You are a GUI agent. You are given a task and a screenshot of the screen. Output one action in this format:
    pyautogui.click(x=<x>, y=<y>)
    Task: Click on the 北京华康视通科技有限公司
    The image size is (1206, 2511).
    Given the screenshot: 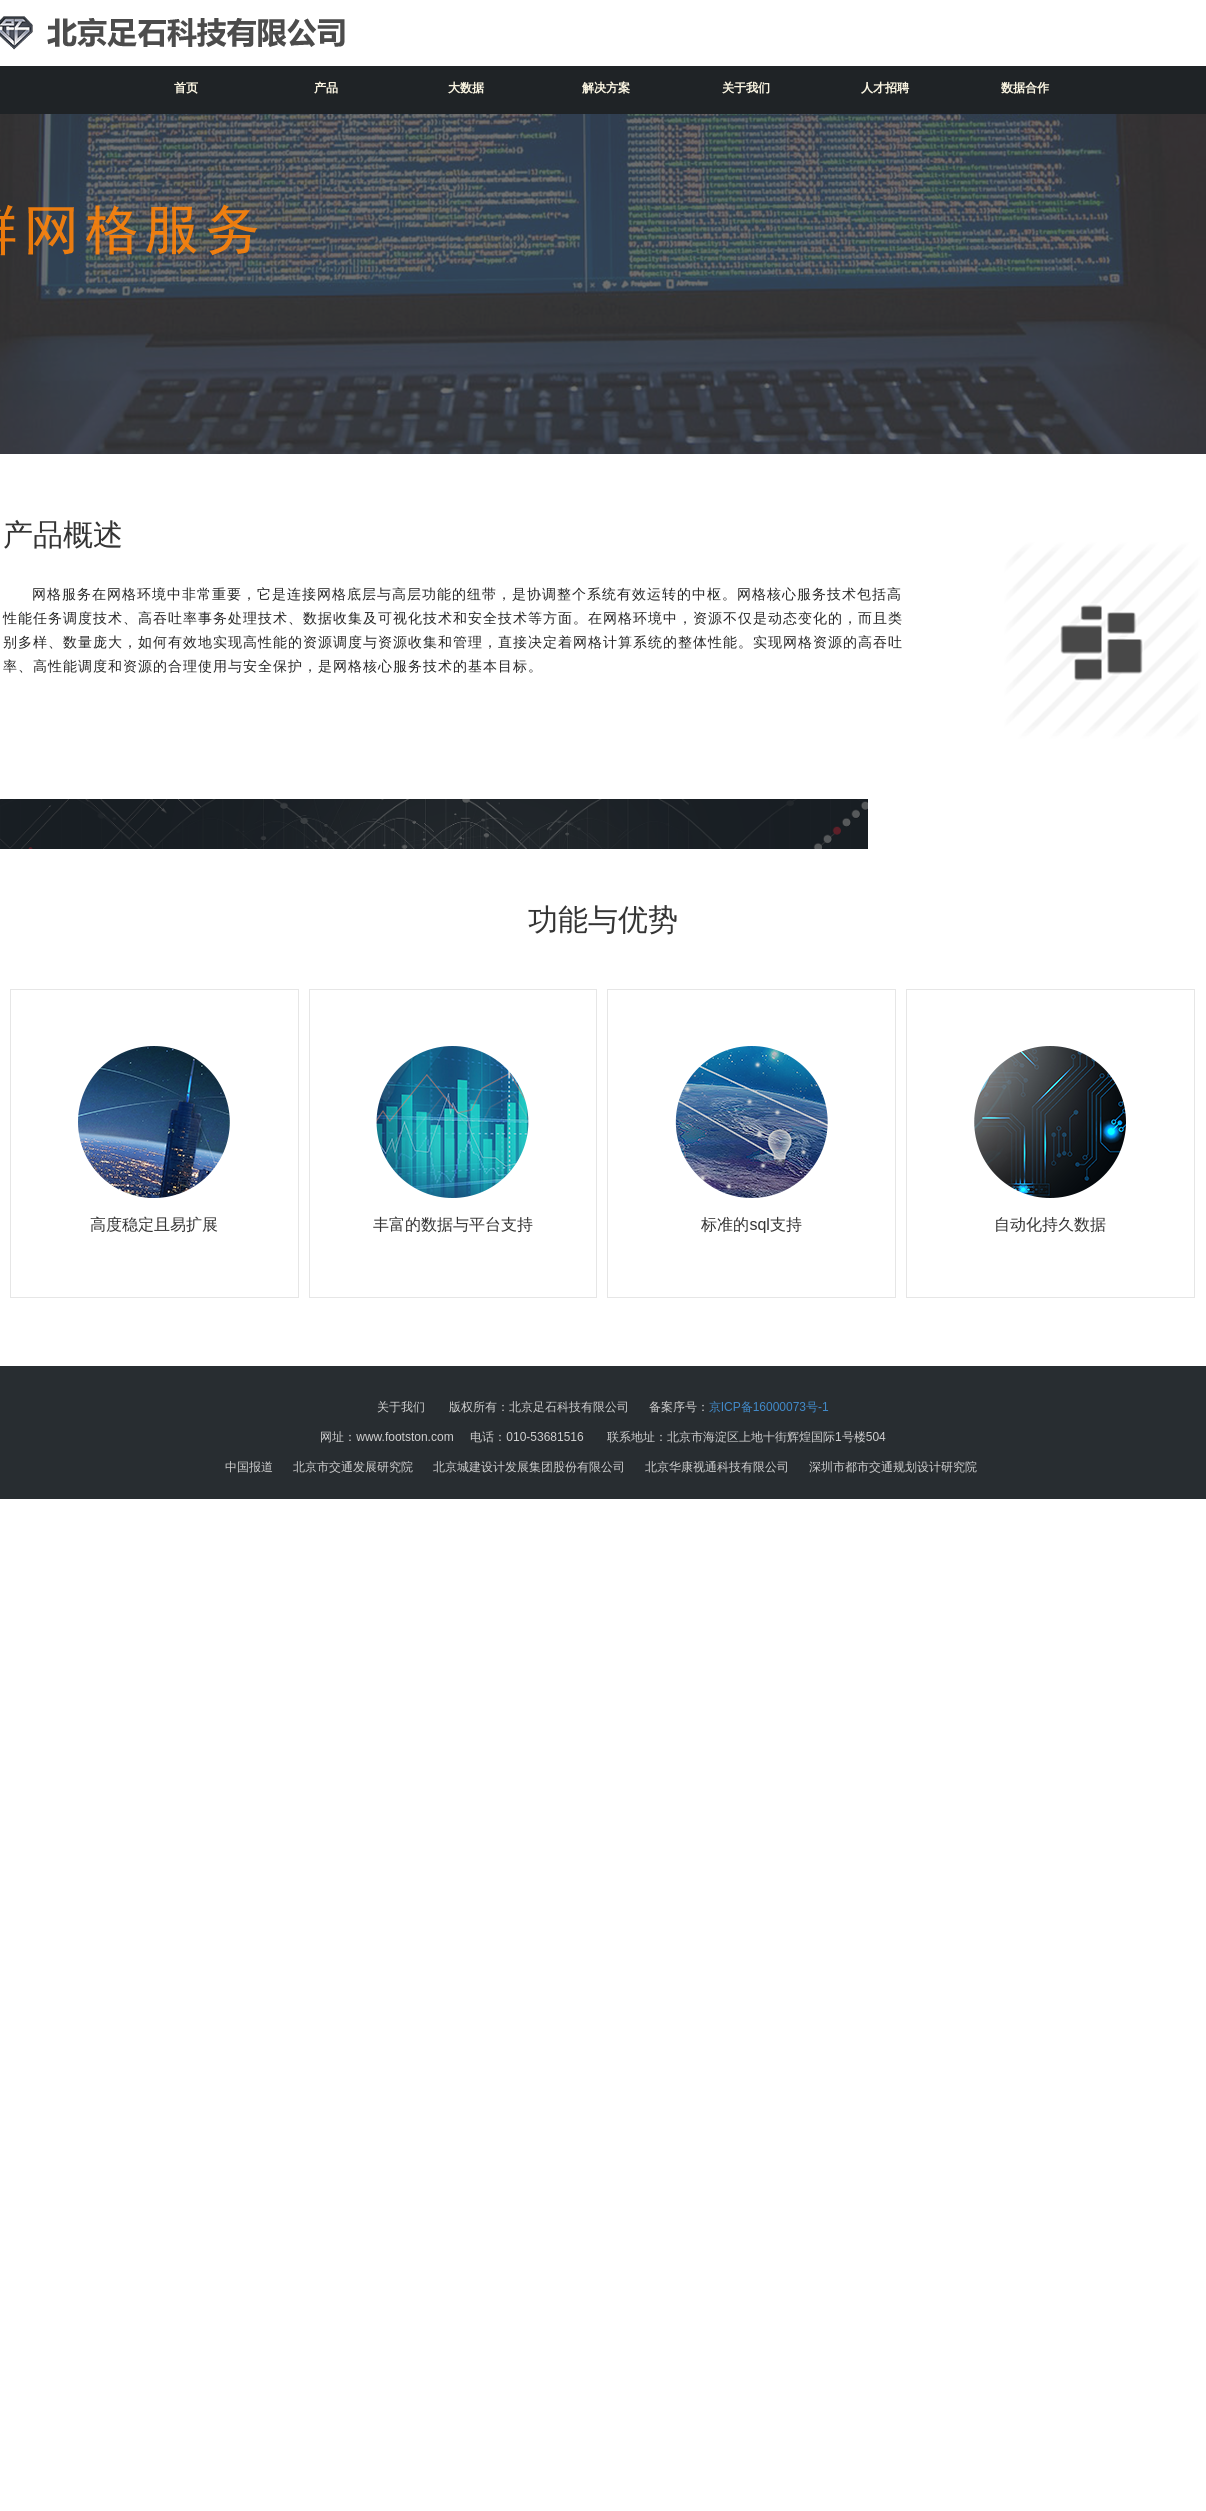 What is the action you would take?
    pyautogui.click(x=717, y=1467)
    